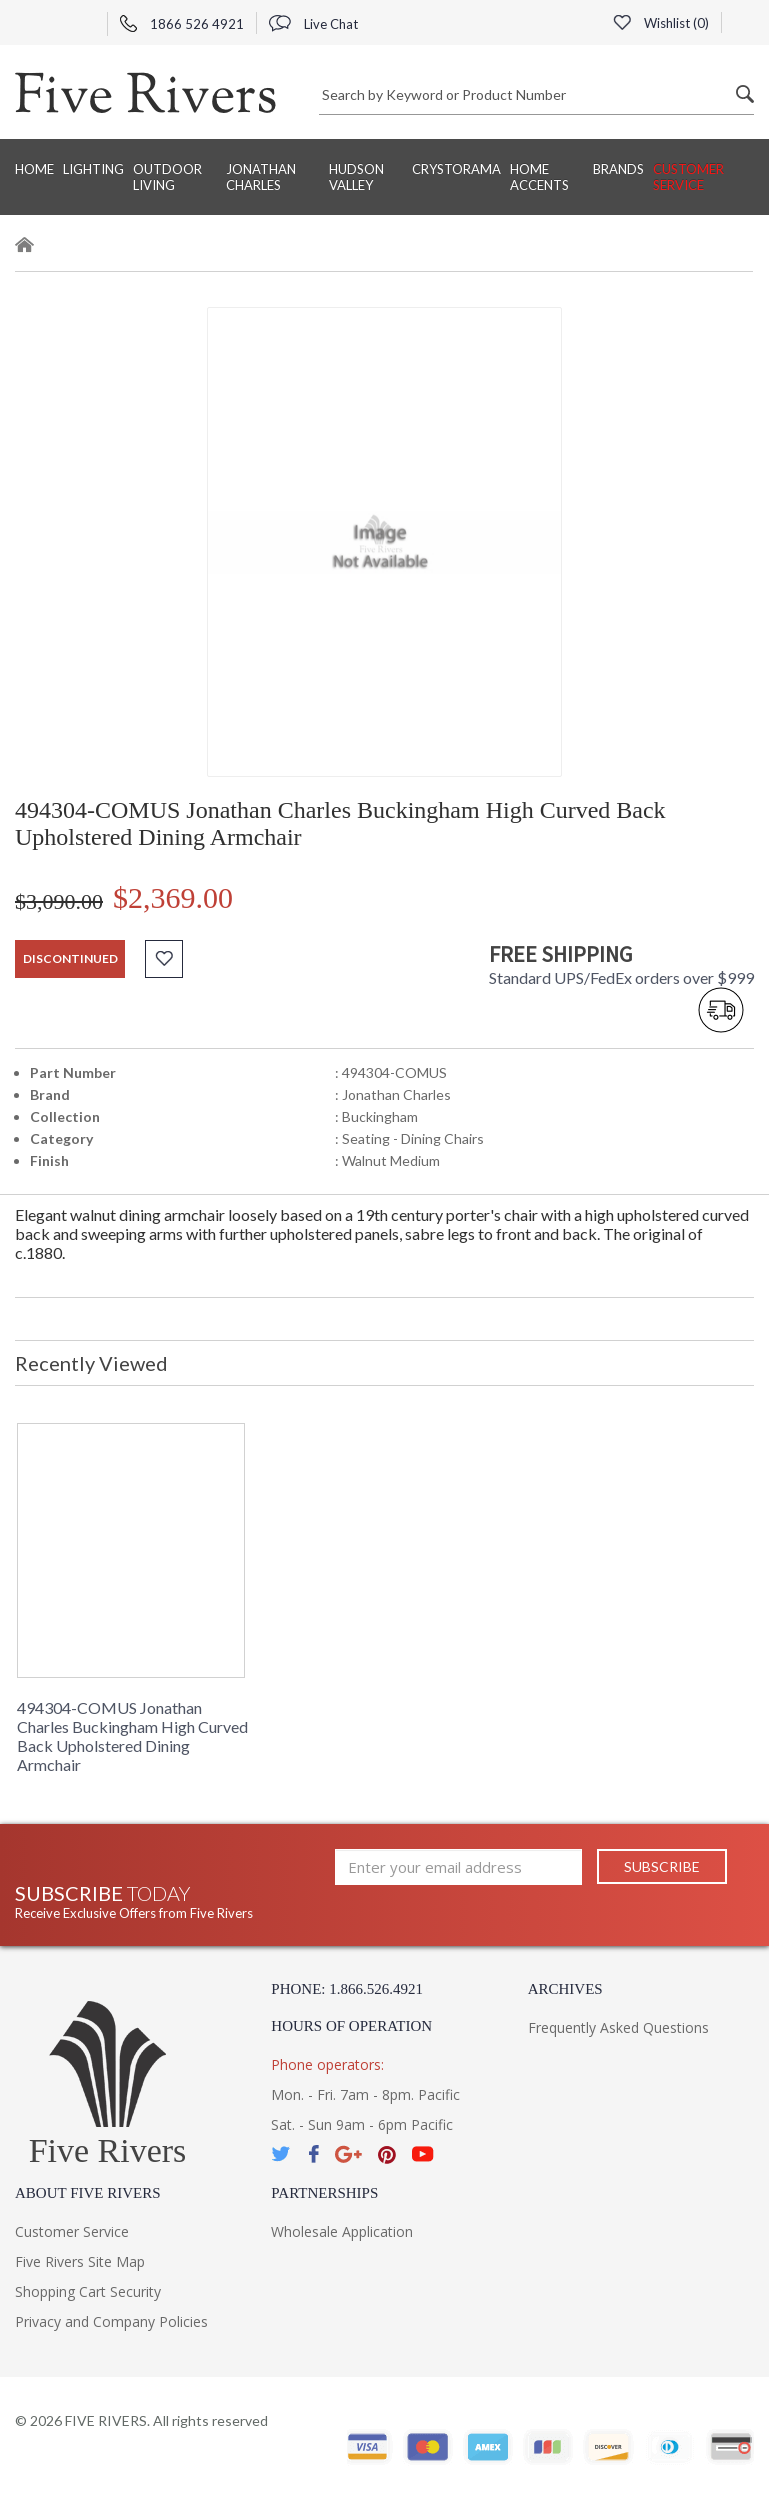 This screenshot has width=769, height=2494. What do you see at coordinates (539, 177) in the screenshot?
I see `Home Accents` at bounding box center [539, 177].